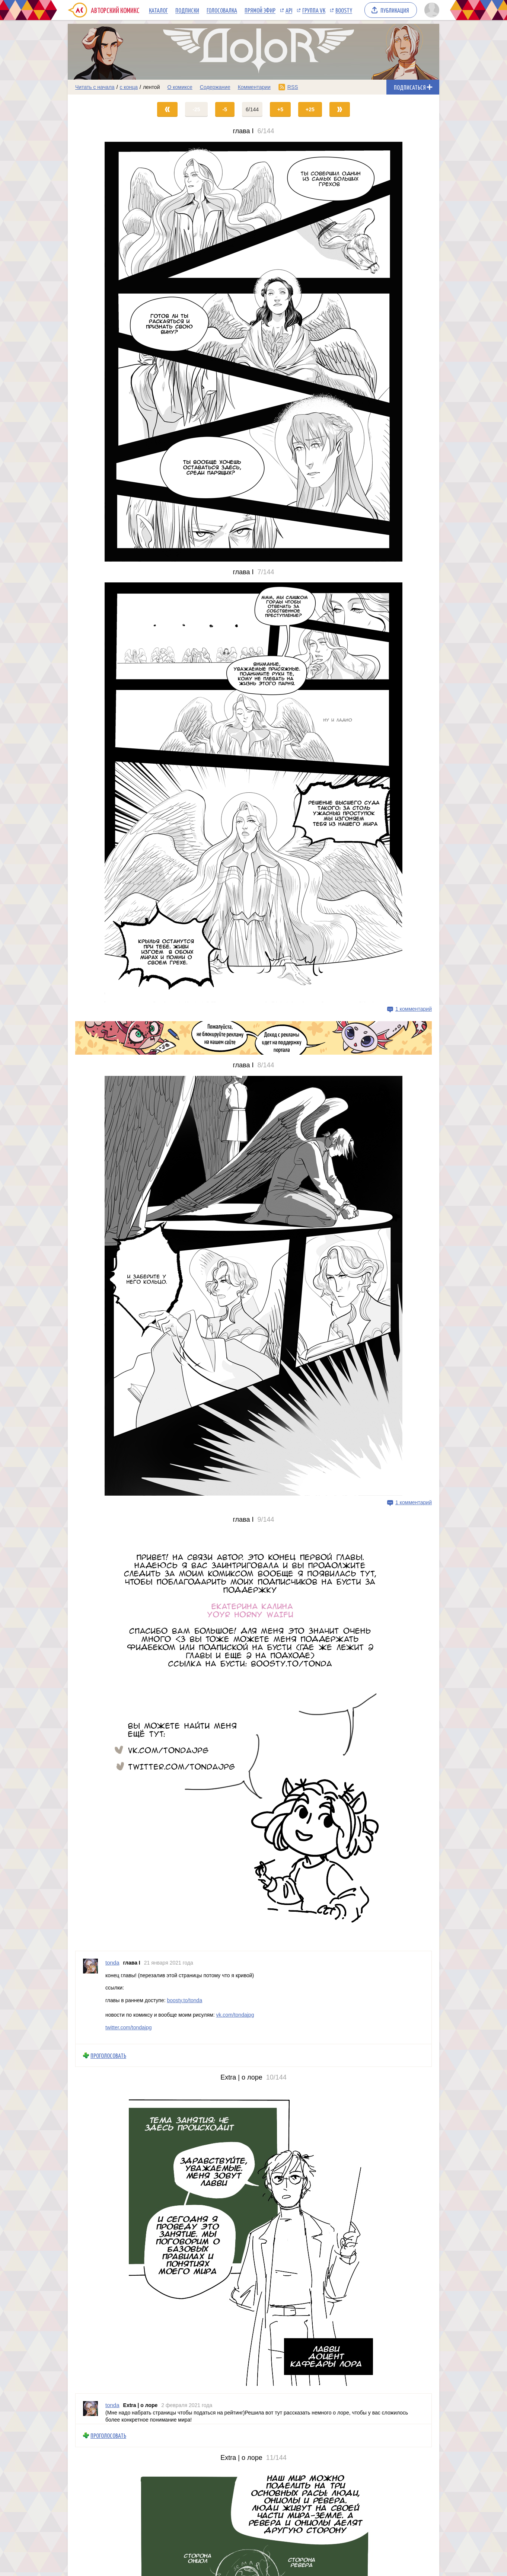  I want to click on Читать с начала, so click(95, 87).